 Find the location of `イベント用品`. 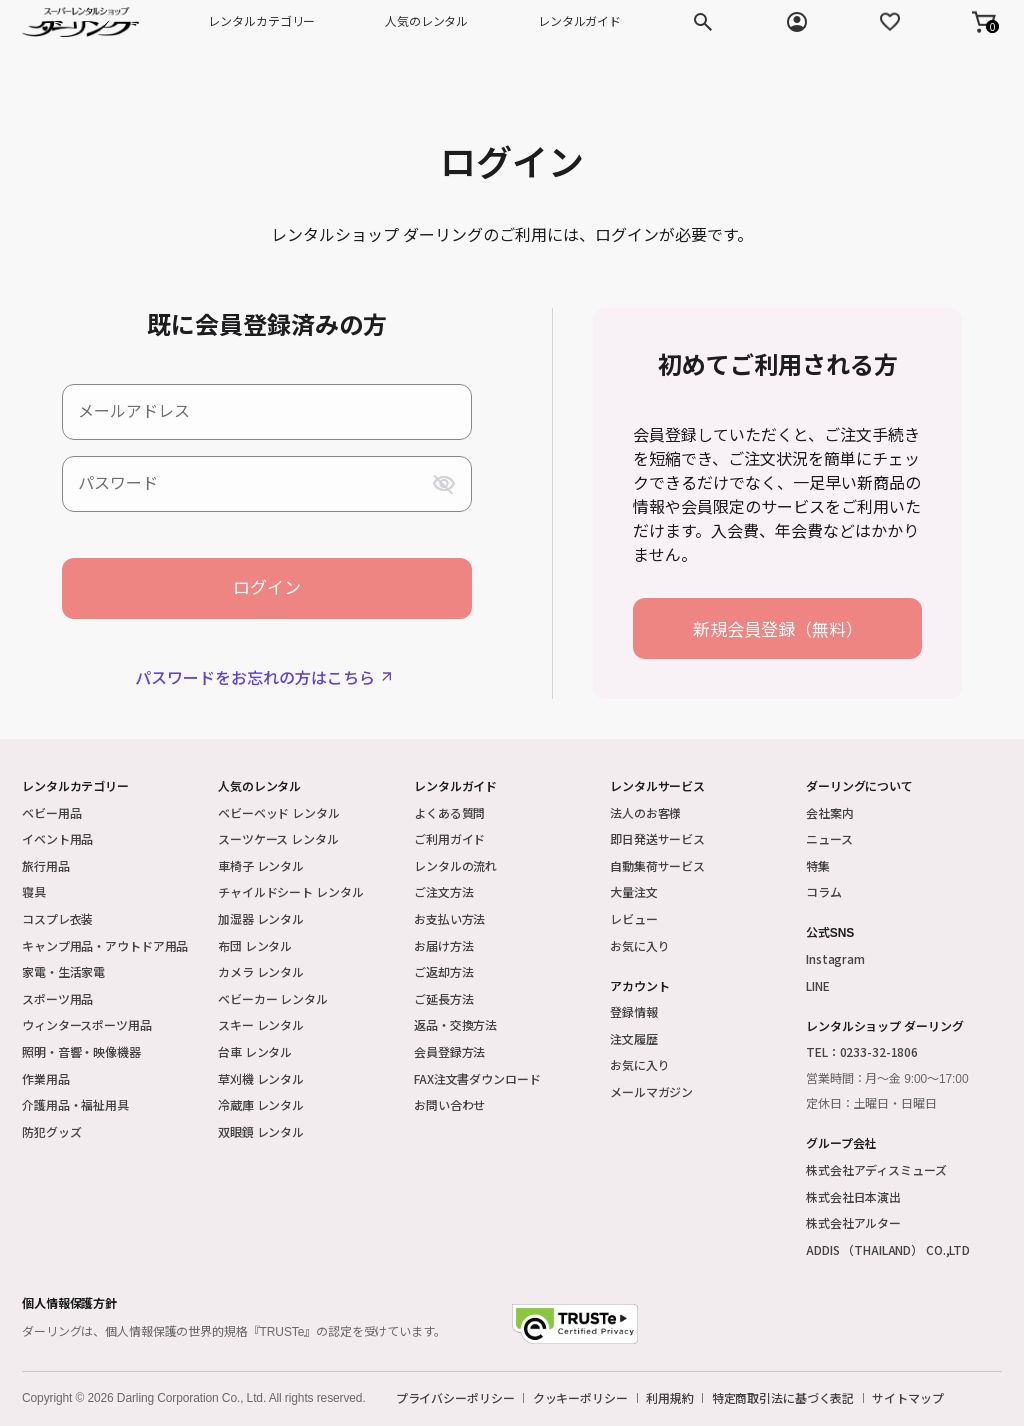

イベント用品 is located at coordinates (57, 838).